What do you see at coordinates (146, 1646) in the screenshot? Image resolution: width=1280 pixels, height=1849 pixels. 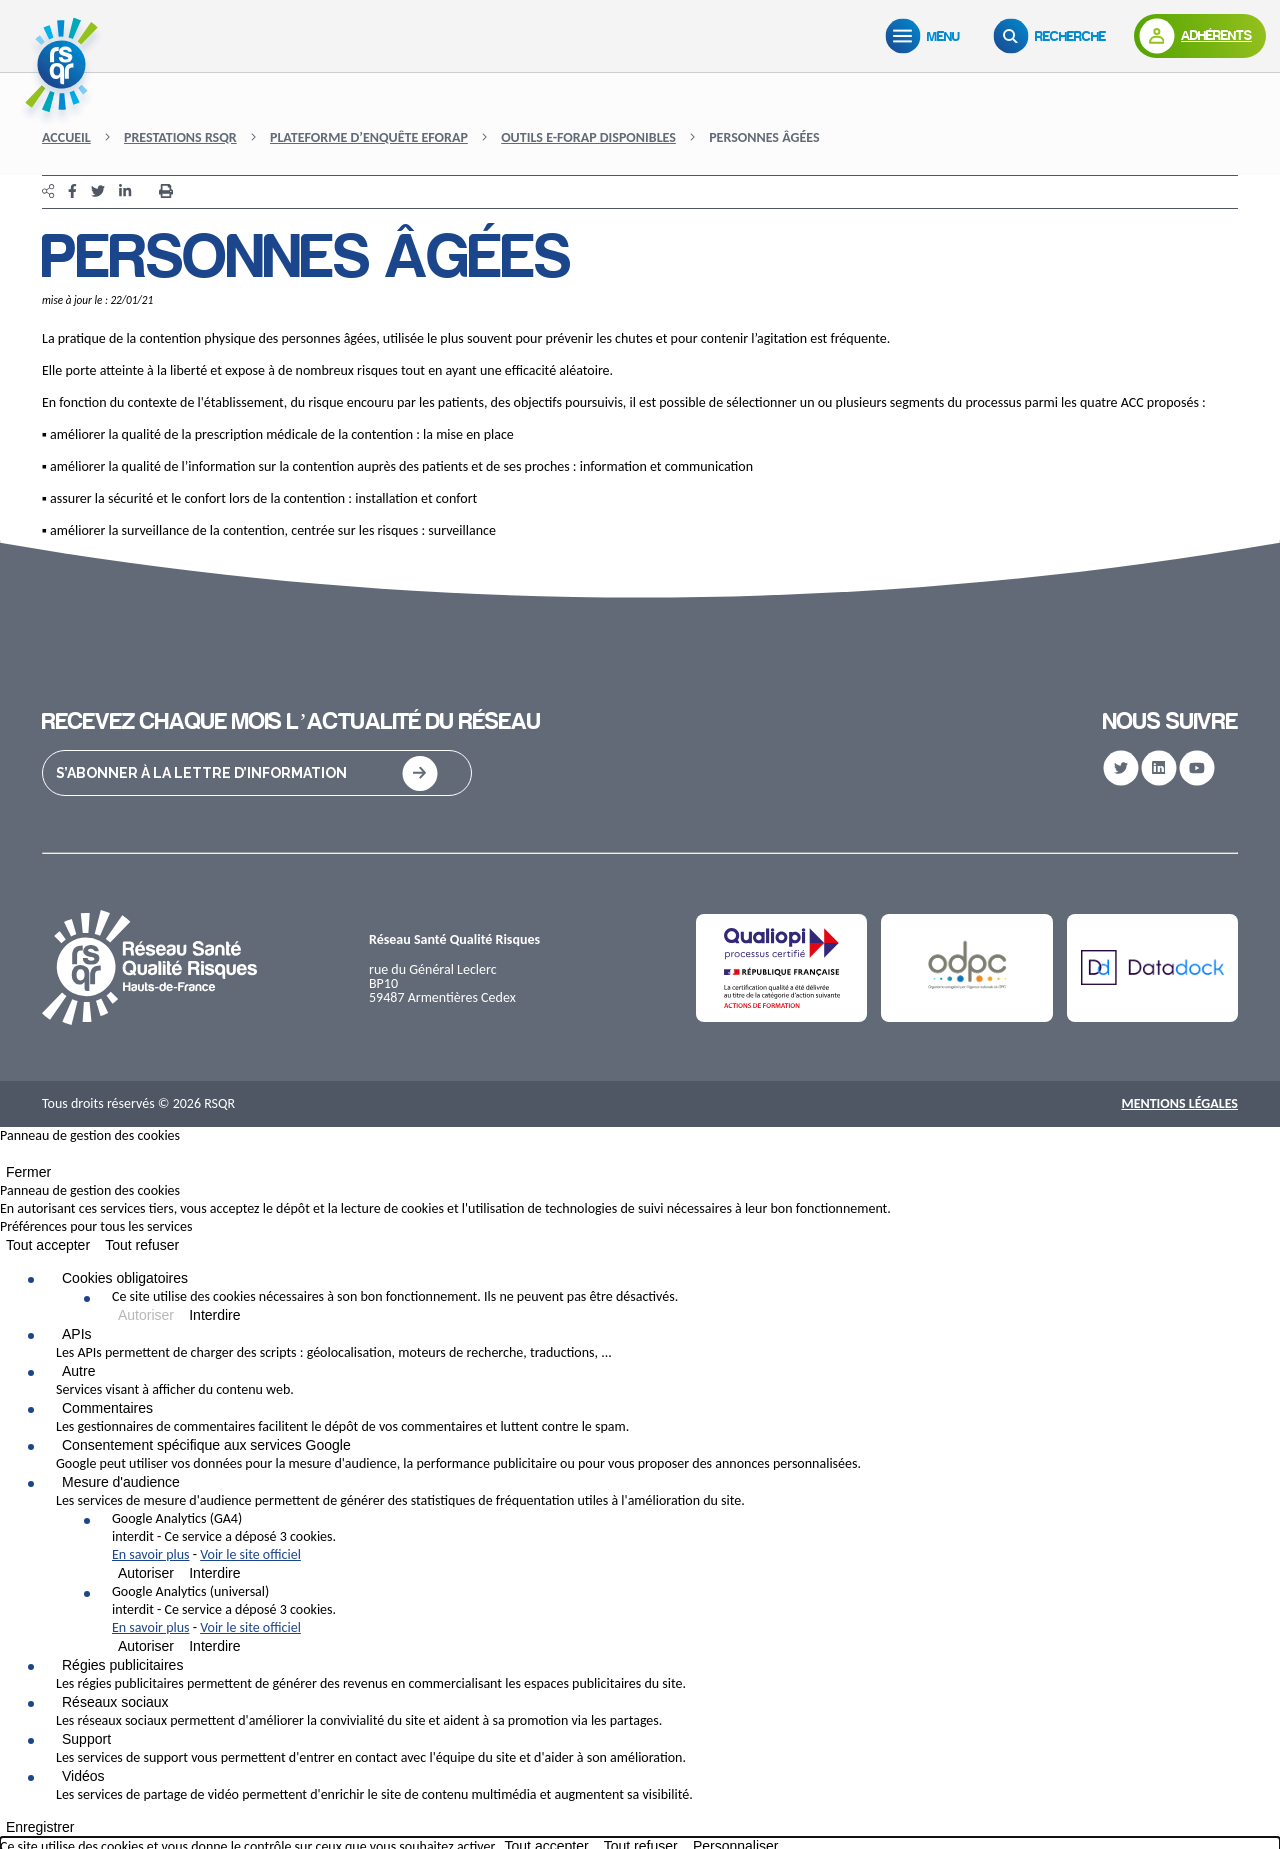 I see `Autoriser [Autoriser Google Analytics (universal)]` at bounding box center [146, 1646].